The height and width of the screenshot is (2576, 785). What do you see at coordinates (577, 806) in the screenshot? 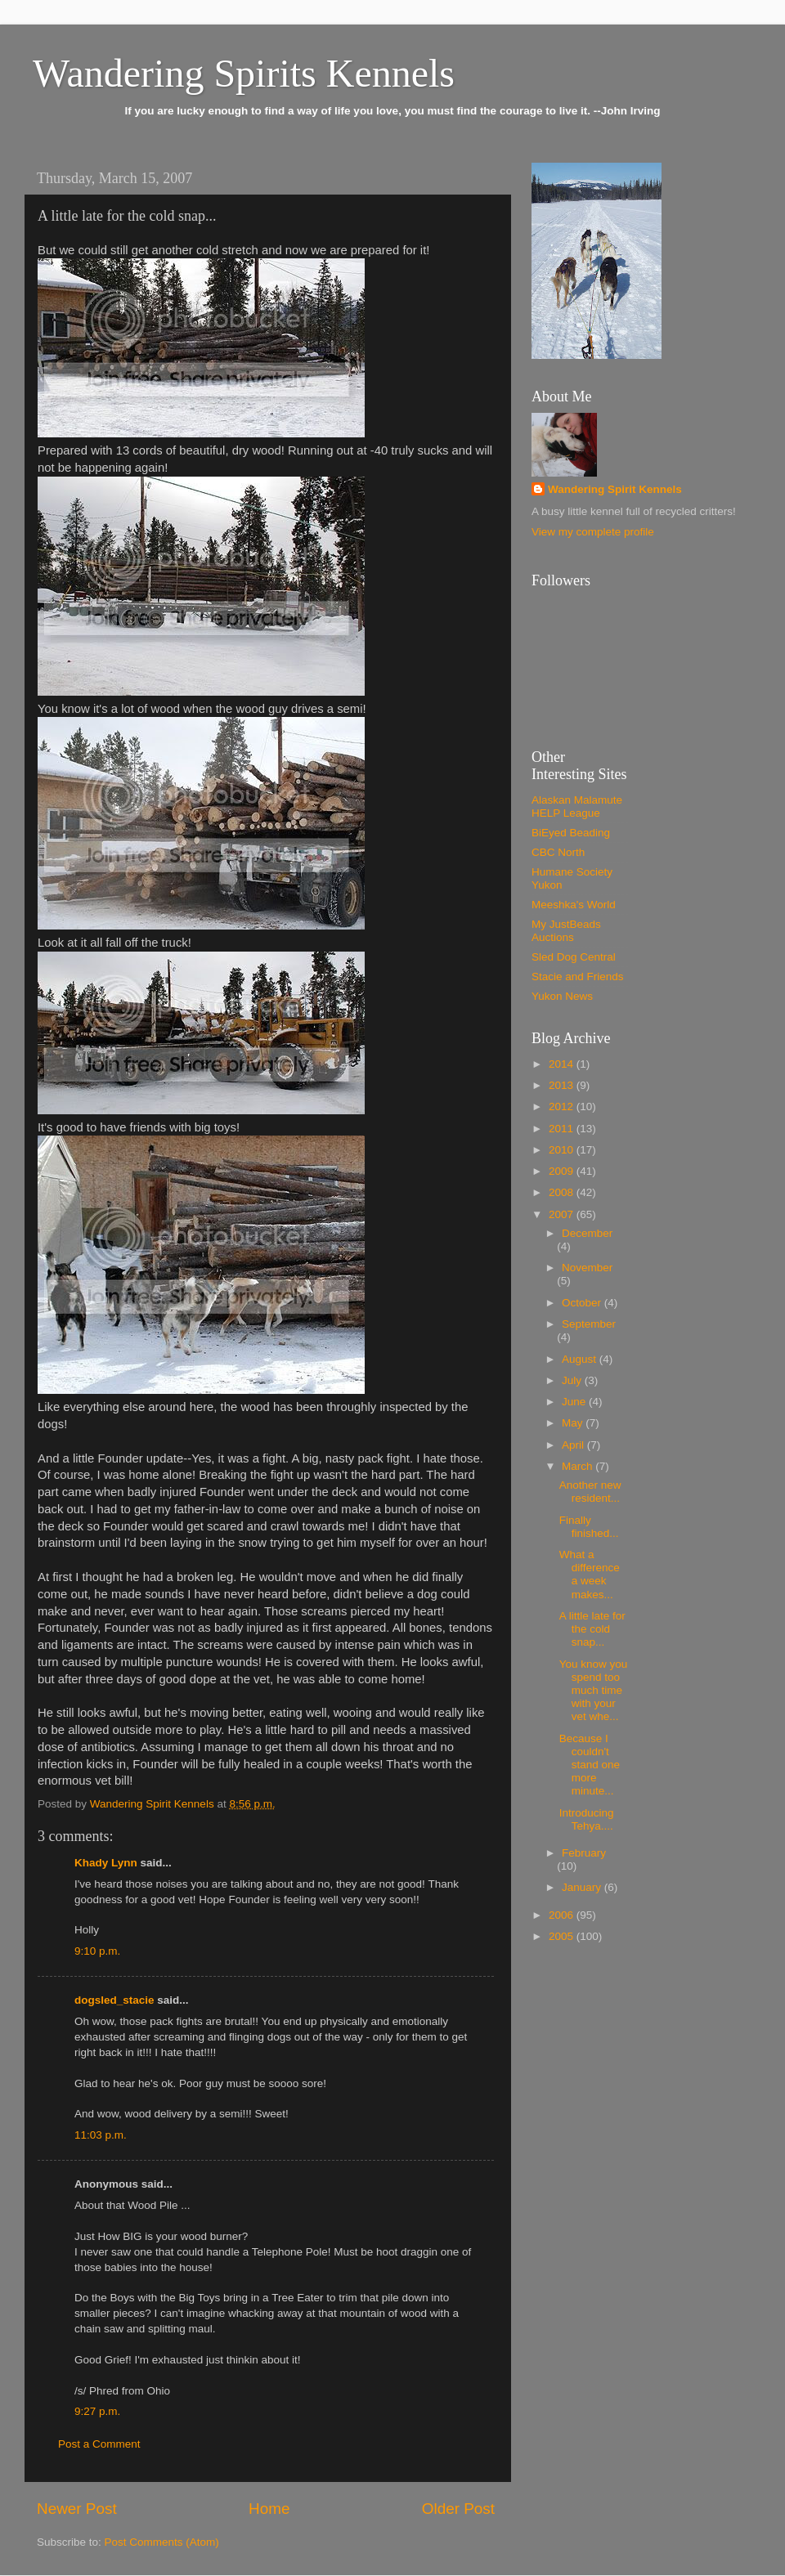
I see `Alaskan Malamute HELP League` at bounding box center [577, 806].